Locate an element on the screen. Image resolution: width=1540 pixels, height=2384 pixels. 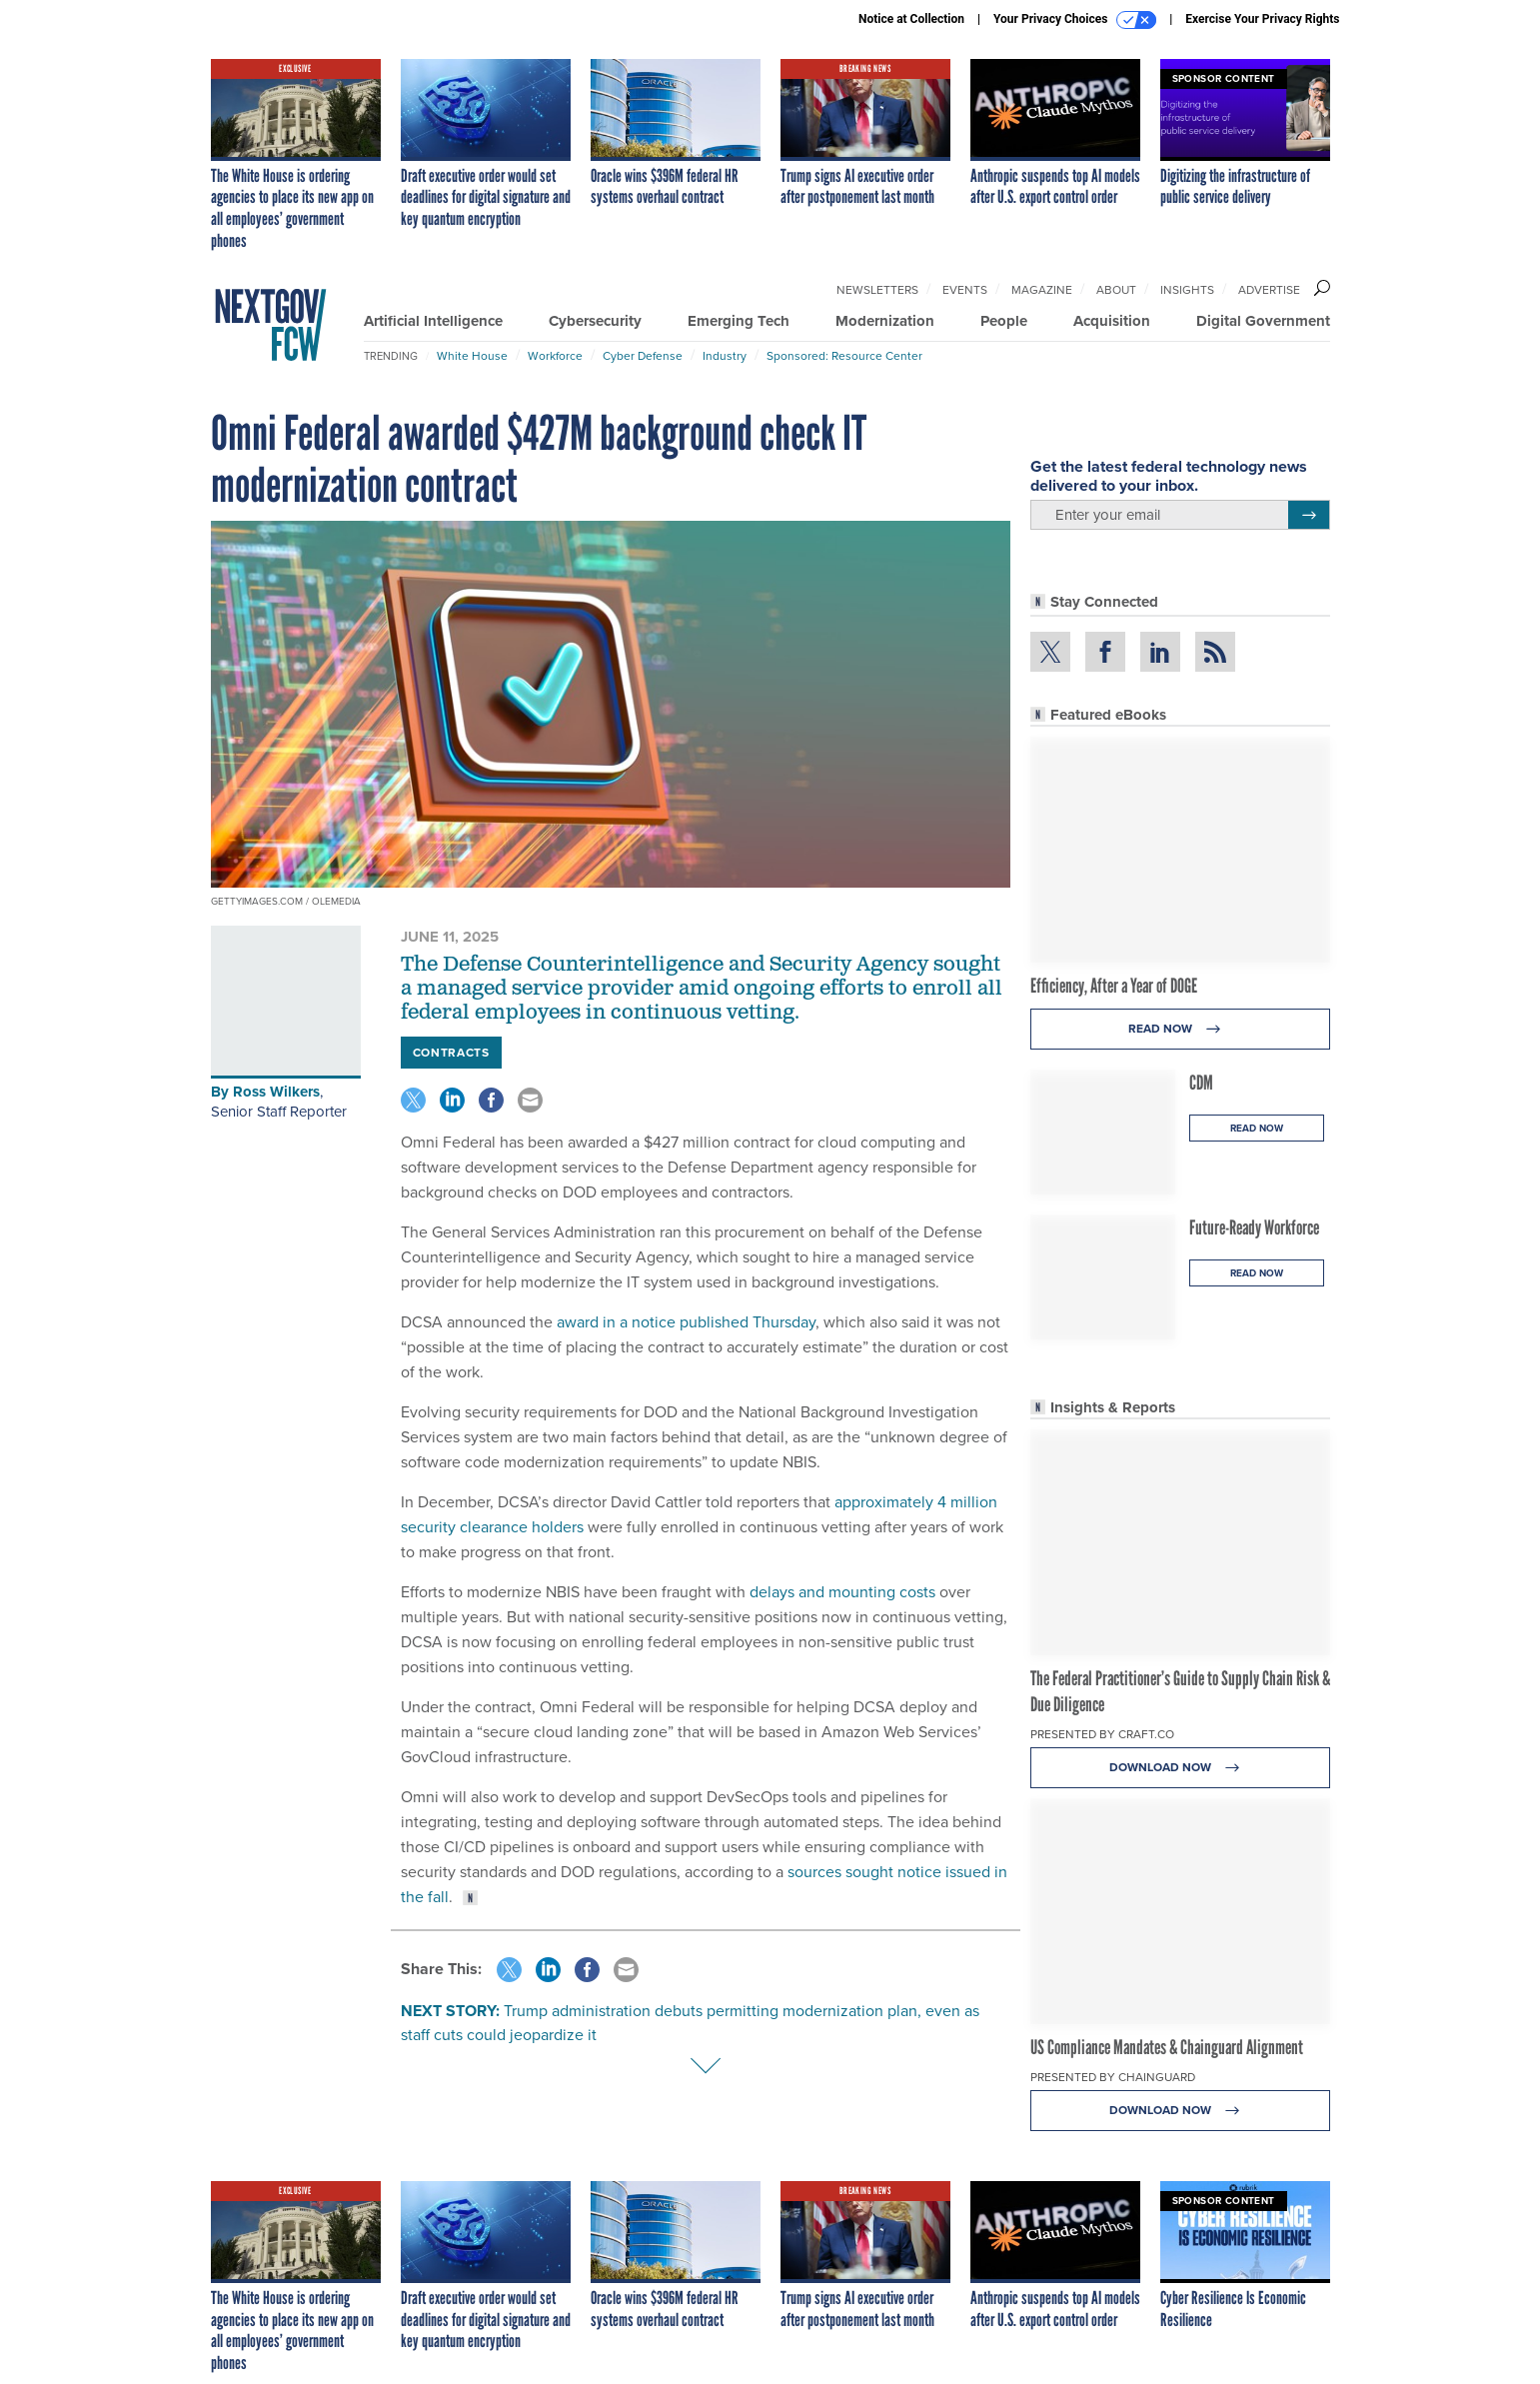
Future-Ready Workforce is located at coordinates (1254, 1227).